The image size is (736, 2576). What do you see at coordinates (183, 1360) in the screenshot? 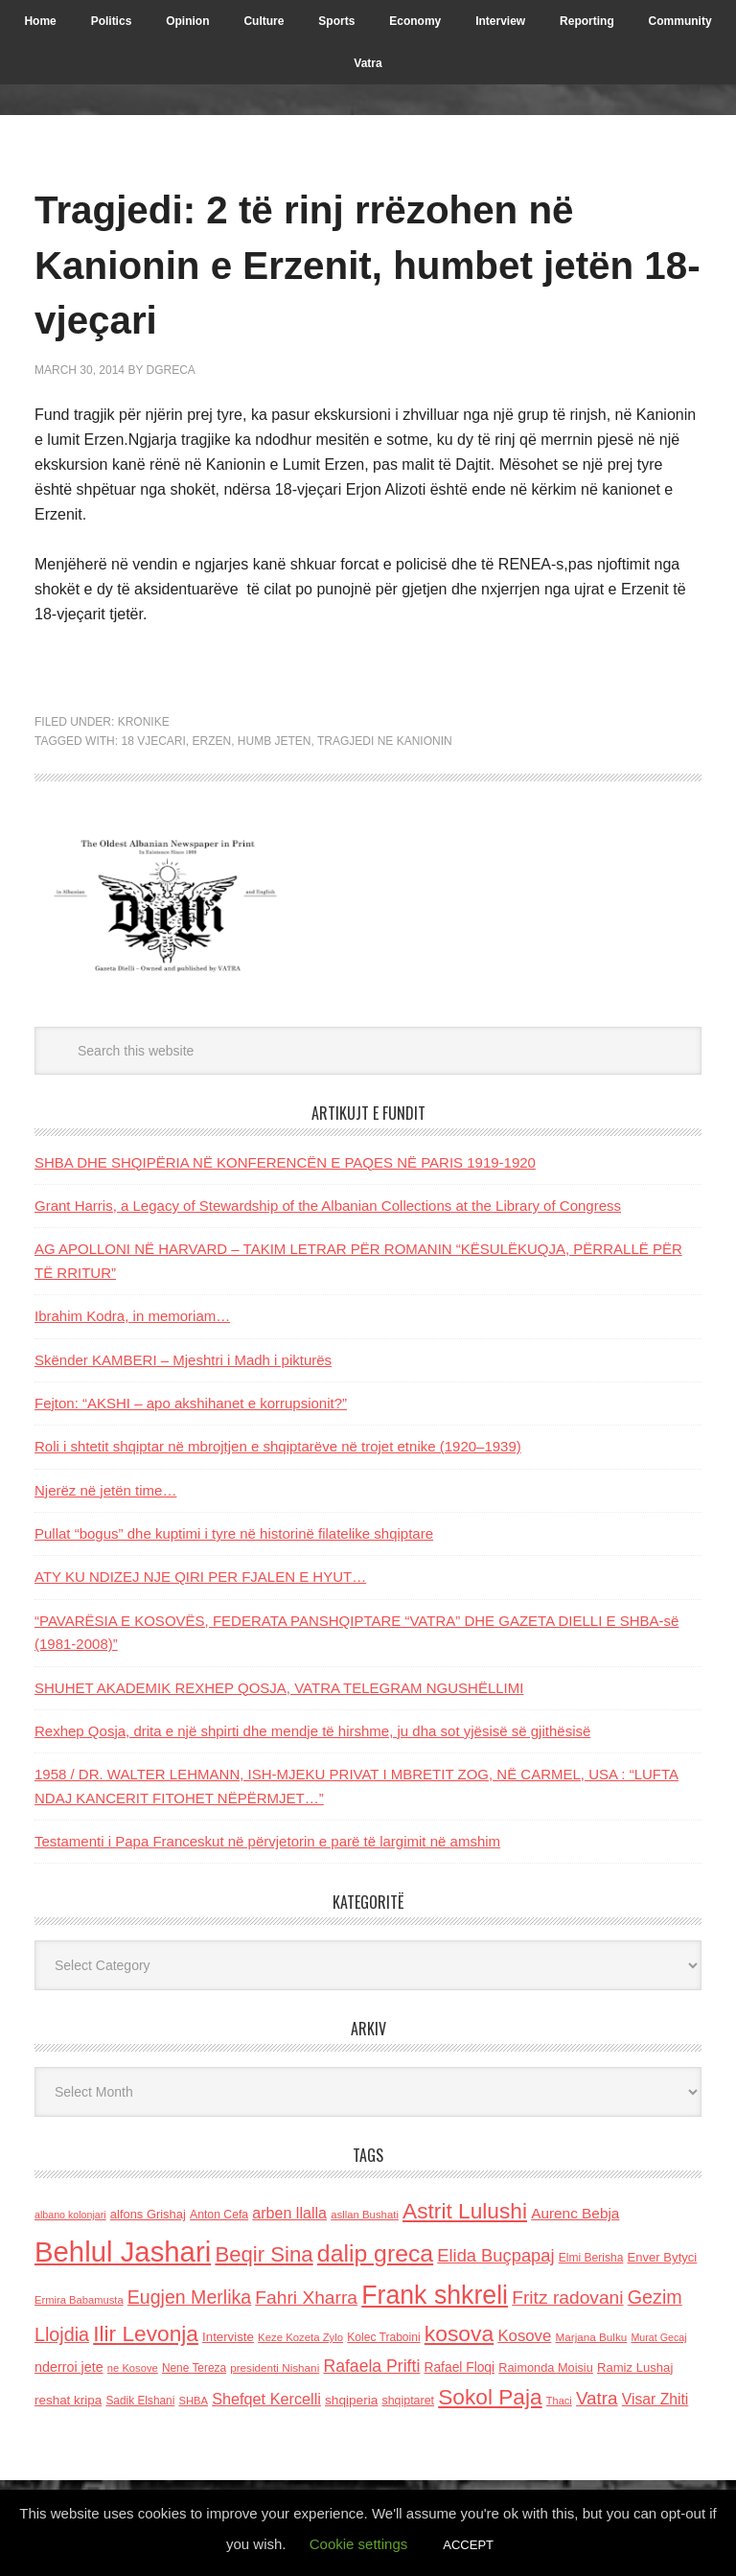
I see `Skënder KAMBERI – Mjeshtri i Madh i pikturës` at bounding box center [183, 1360].